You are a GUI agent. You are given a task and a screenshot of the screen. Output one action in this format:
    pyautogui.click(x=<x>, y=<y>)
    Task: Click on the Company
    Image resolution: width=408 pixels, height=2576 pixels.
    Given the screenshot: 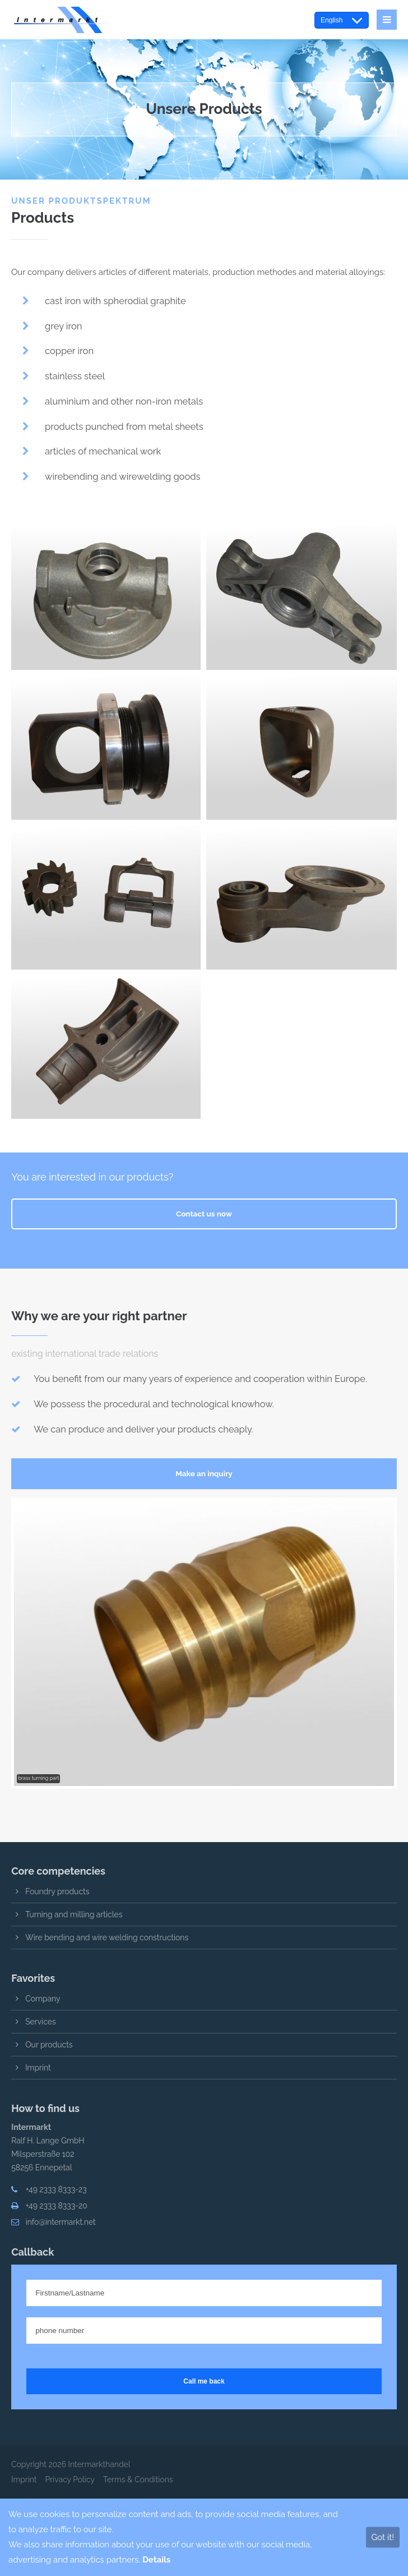 What is the action you would take?
    pyautogui.click(x=42, y=1998)
    